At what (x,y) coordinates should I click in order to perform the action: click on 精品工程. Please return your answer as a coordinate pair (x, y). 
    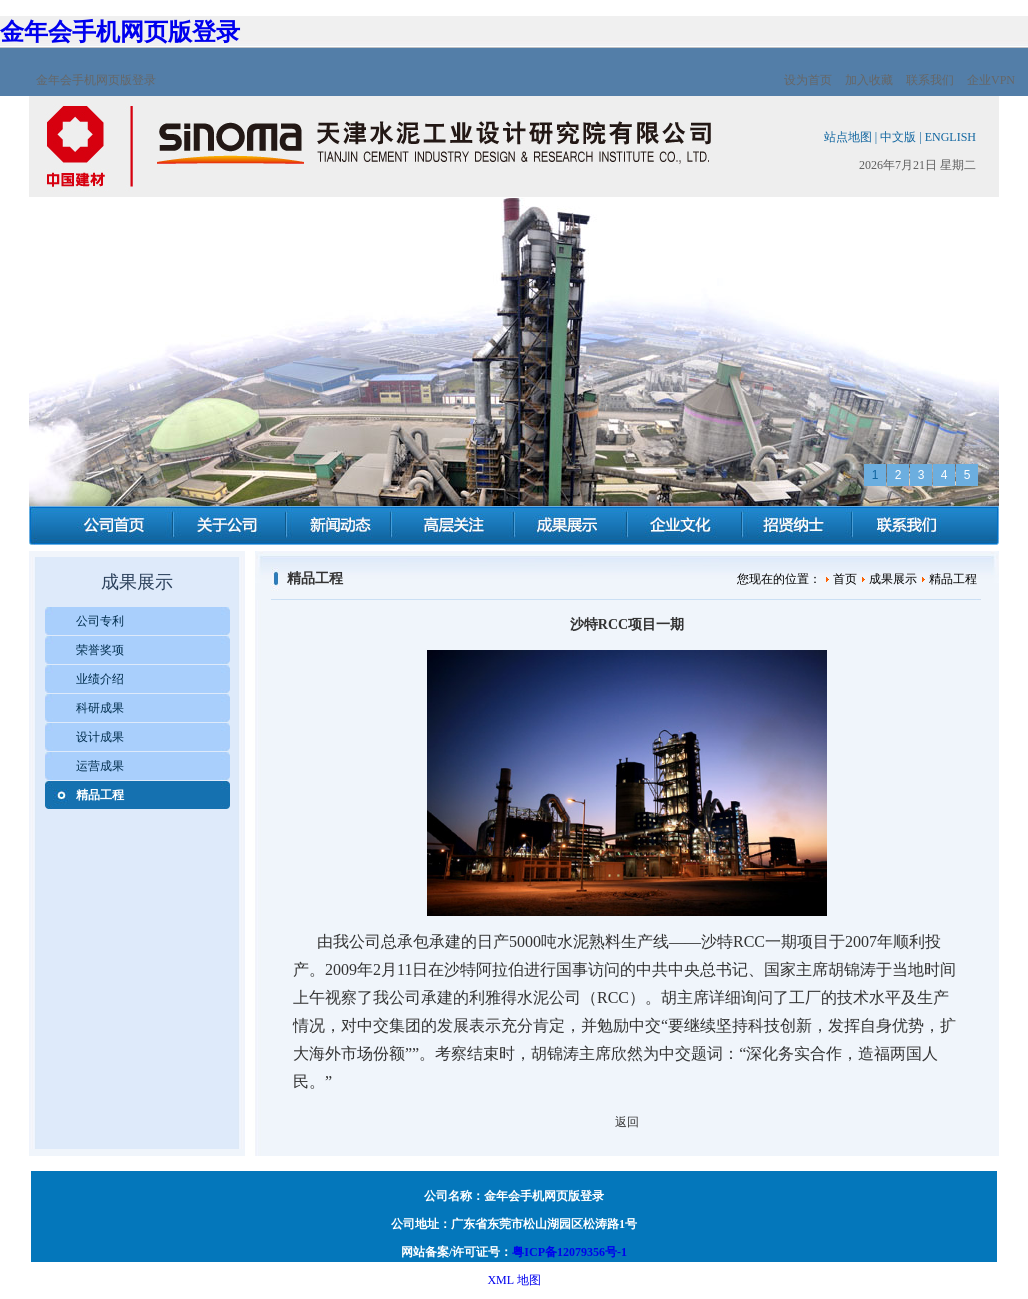
    Looking at the image, I should click on (100, 795).